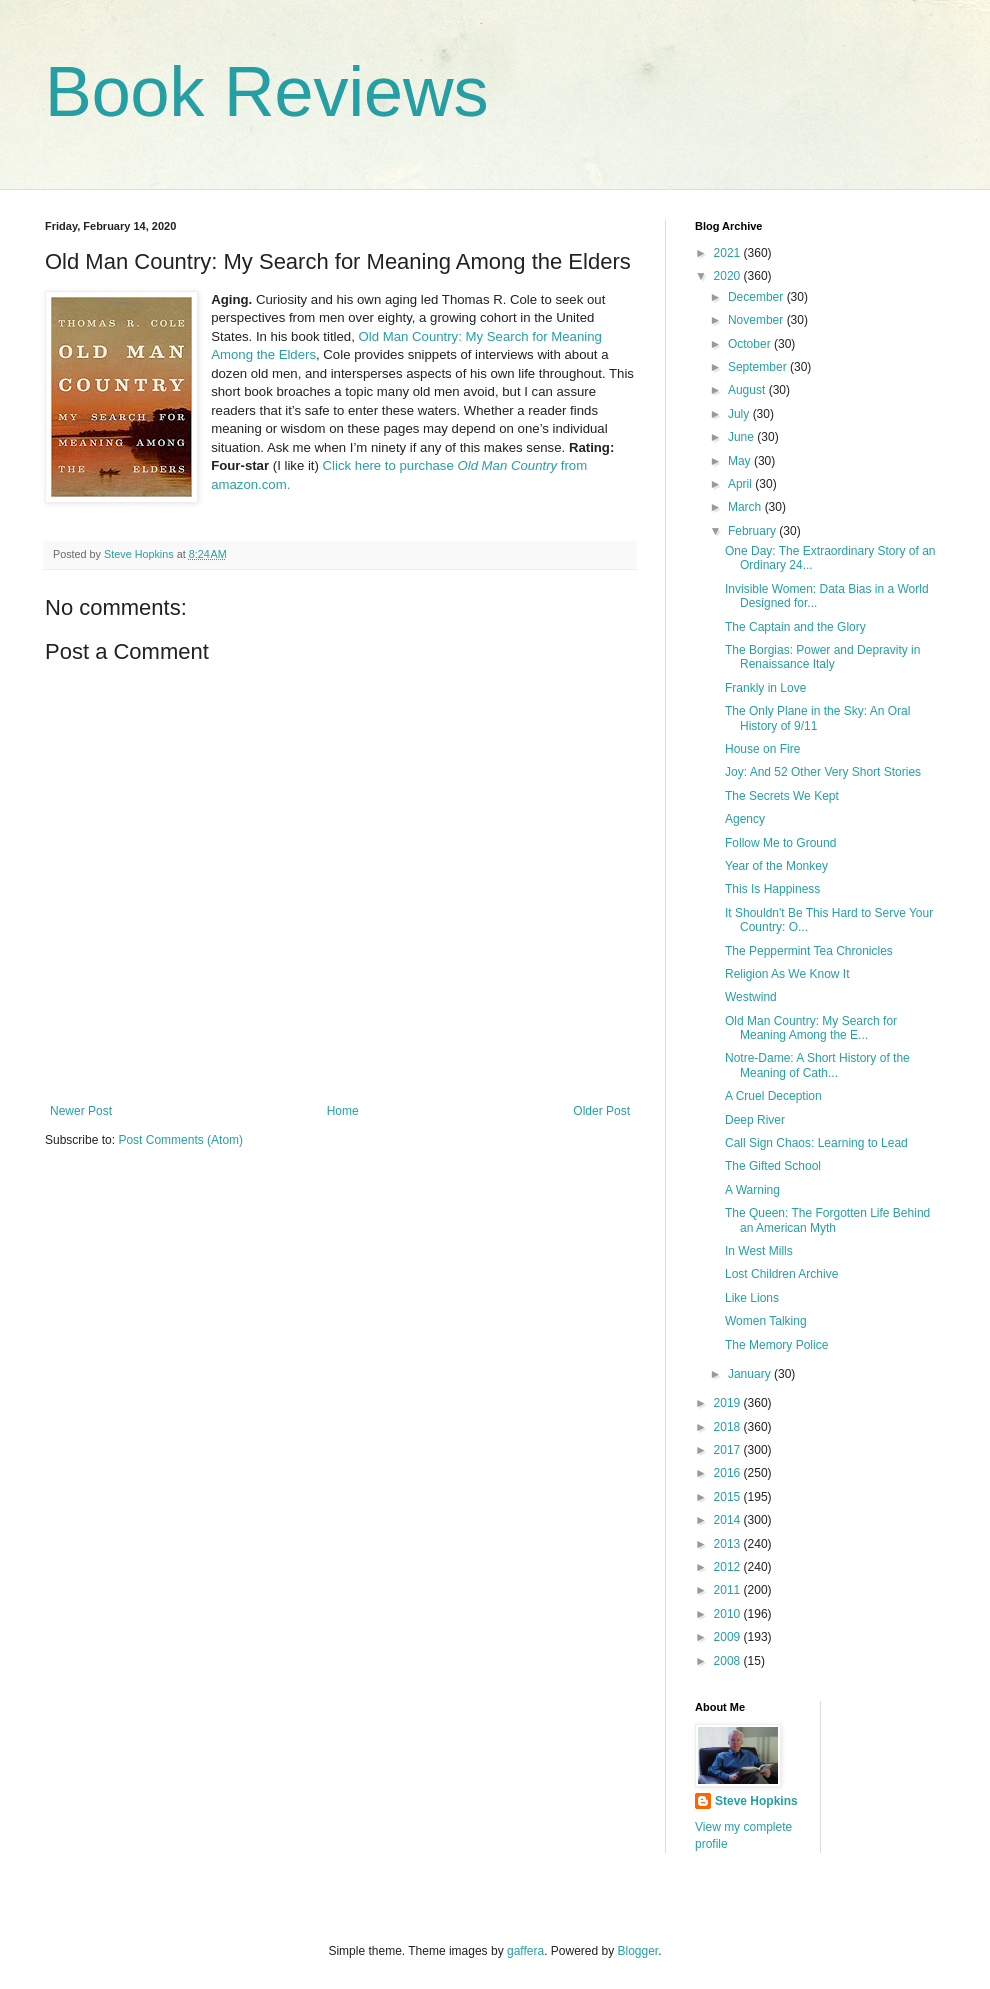 The height and width of the screenshot is (1989, 990). What do you see at coordinates (741, 484) in the screenshot?
I see `April` at bounding box center [741, 484].